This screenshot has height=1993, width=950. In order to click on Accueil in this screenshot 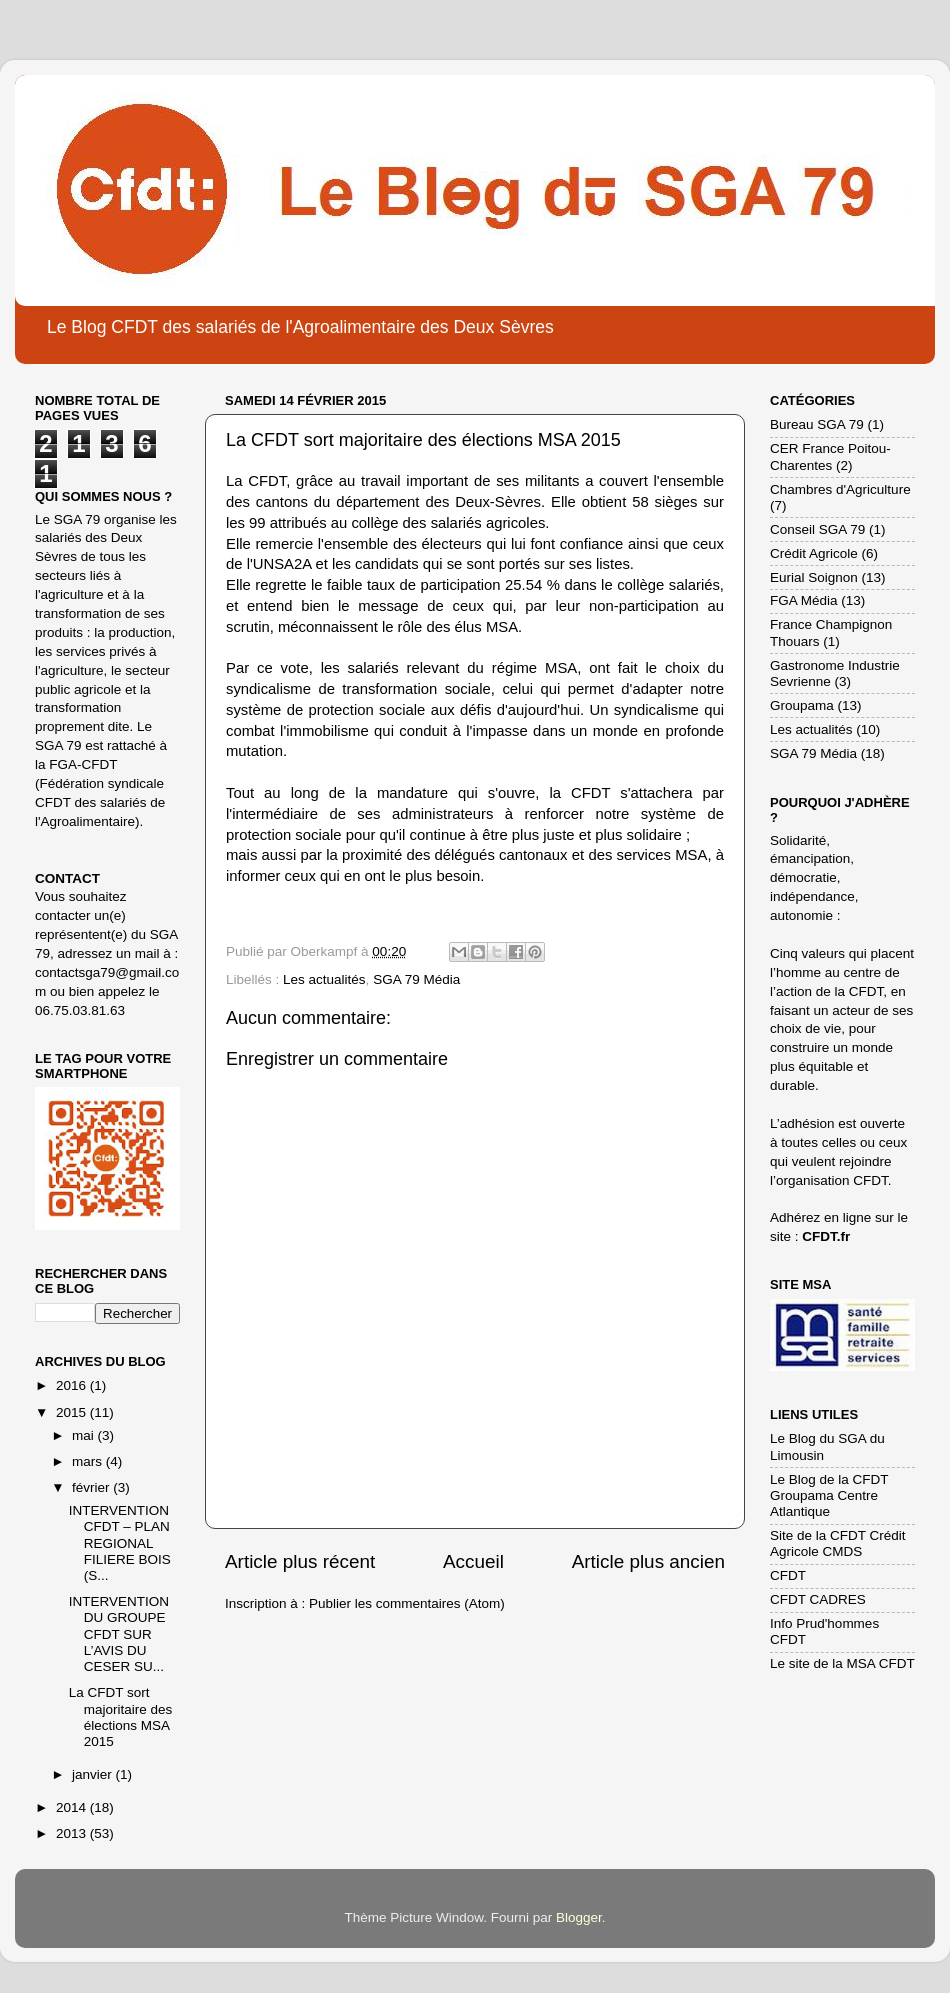, I will do `click(473, 1561)`.